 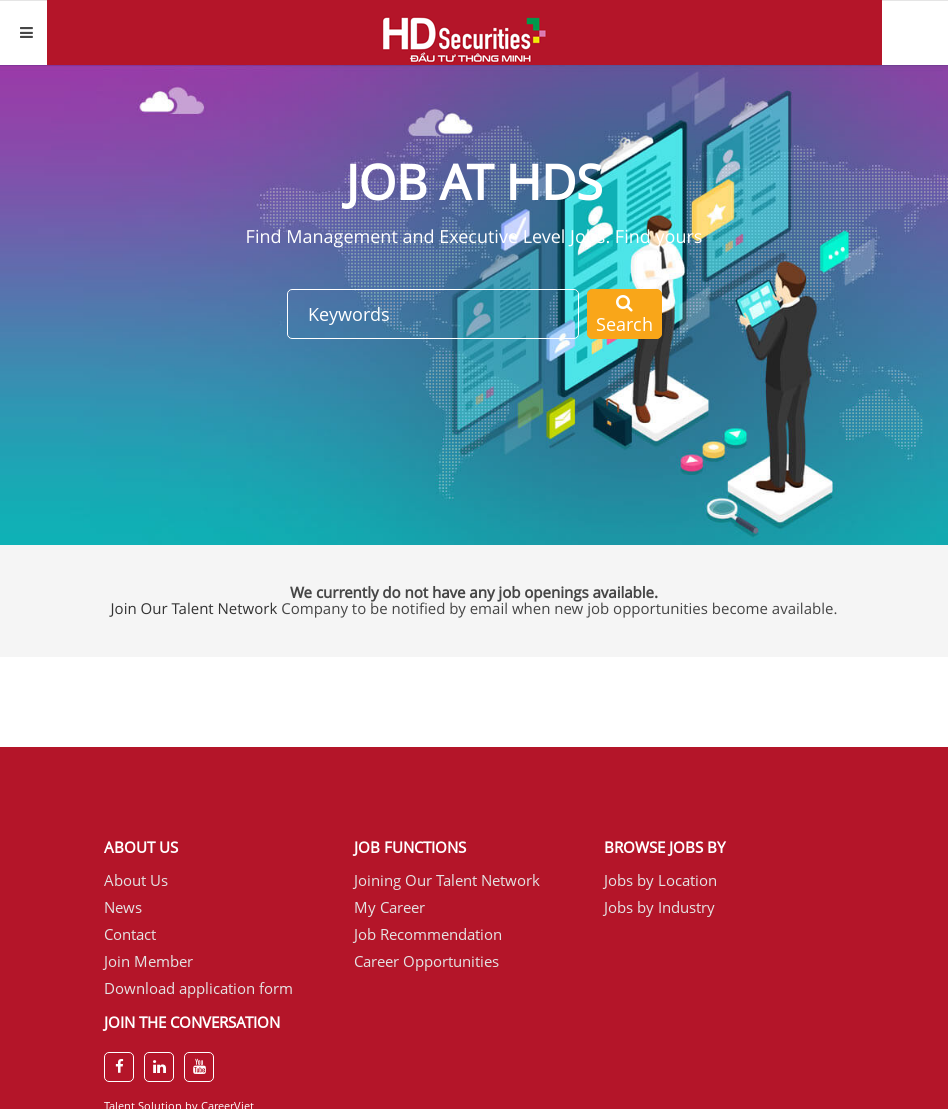 What do you see at coordinates (136, 880) in the screenshot?
I see `About Us` at bounding box center [136, 880].